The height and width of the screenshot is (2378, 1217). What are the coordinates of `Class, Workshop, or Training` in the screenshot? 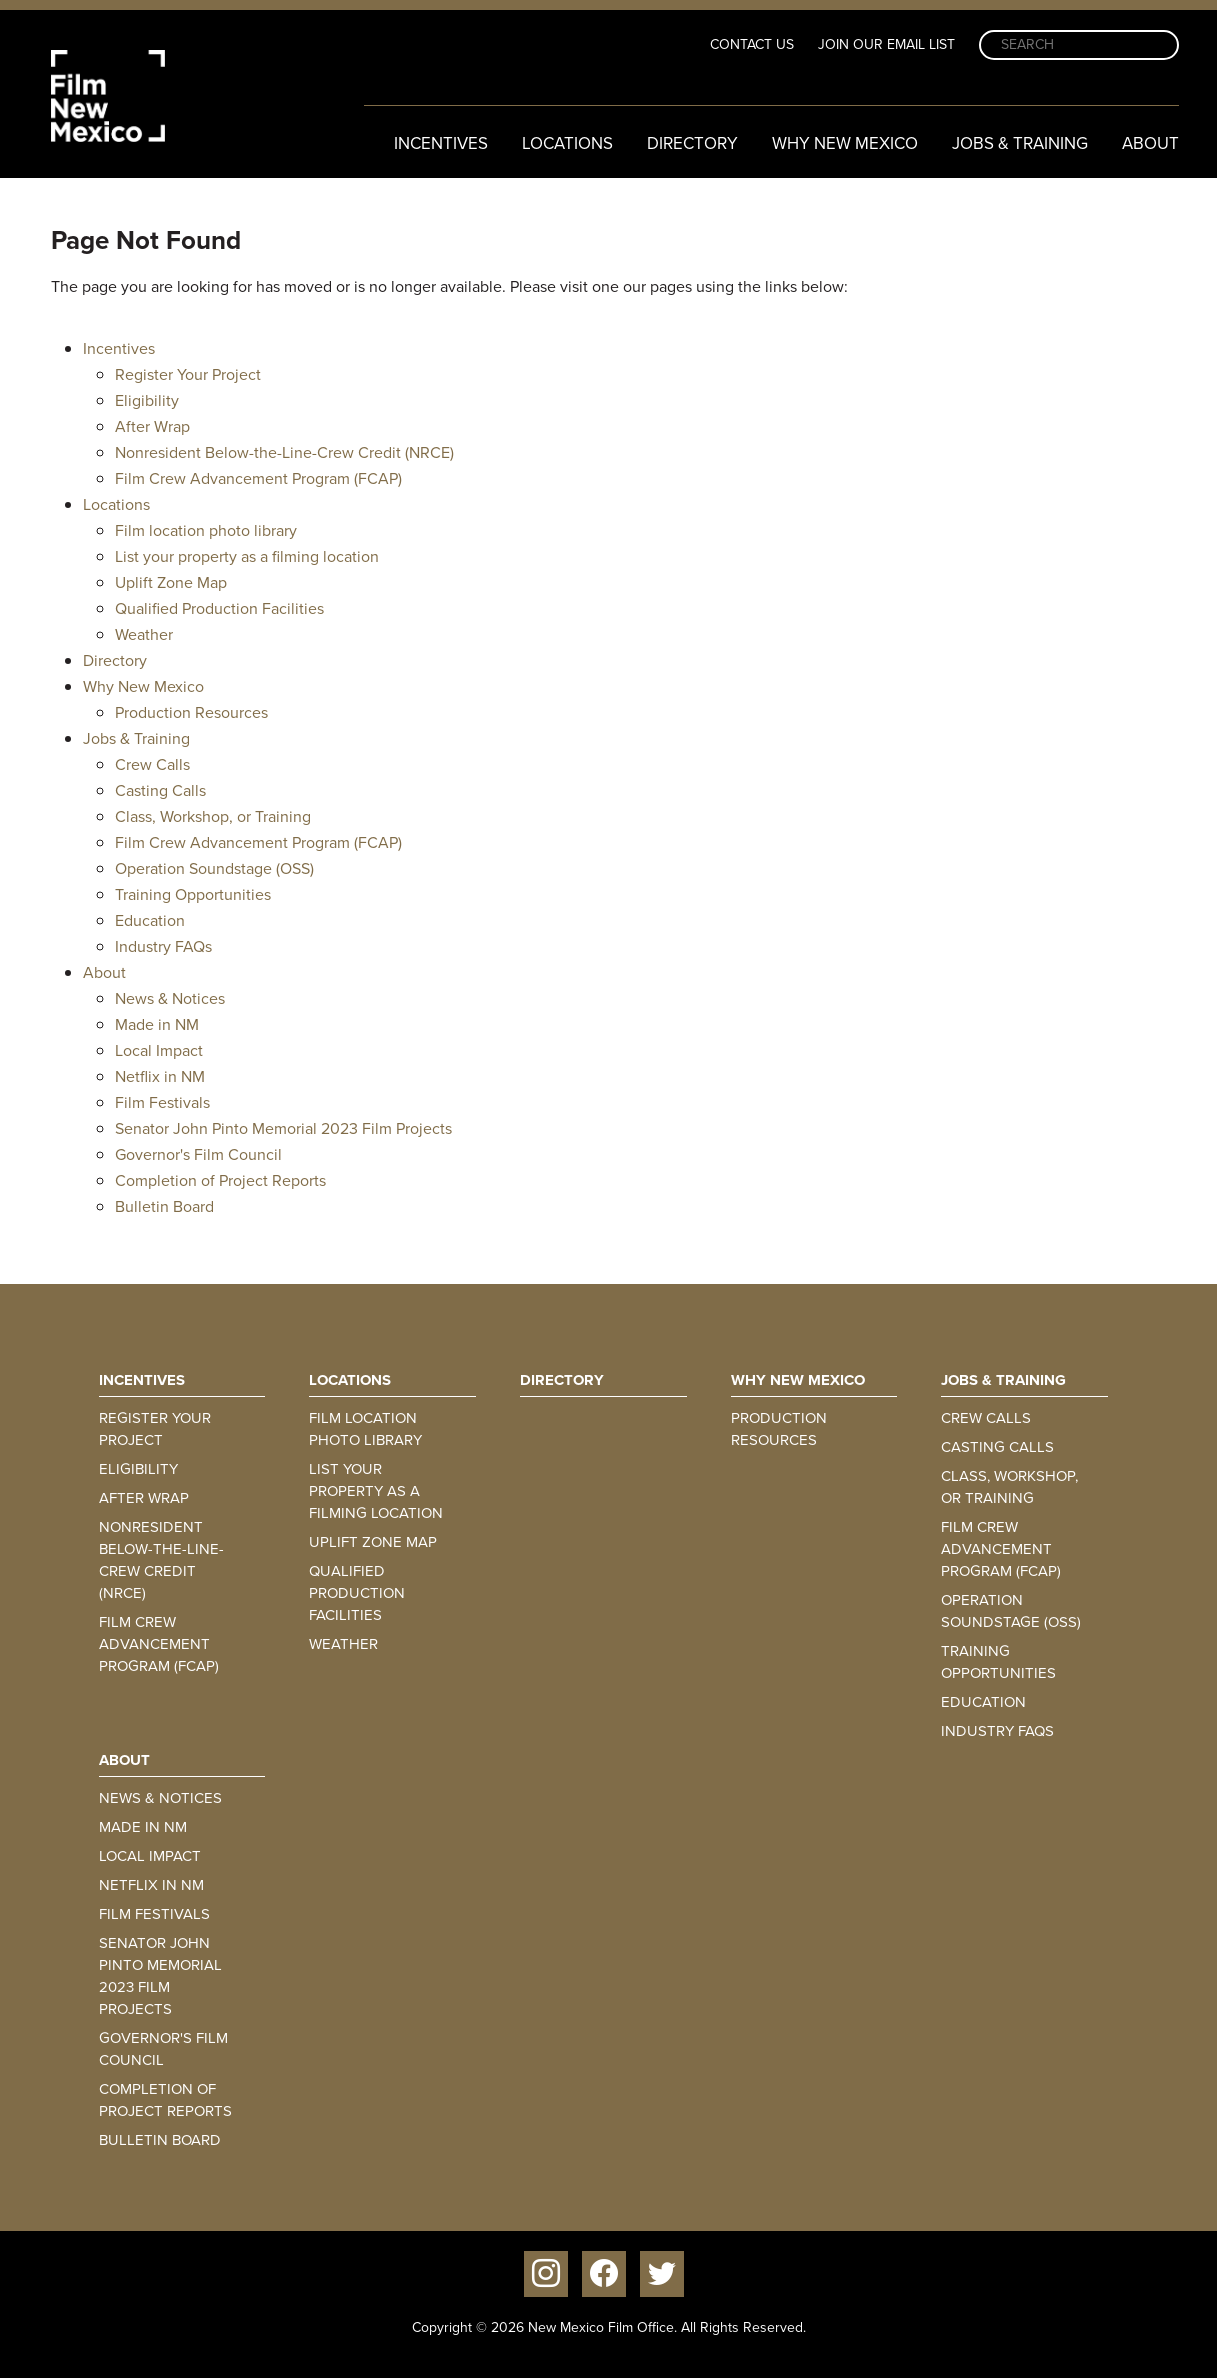 It's located at (213, 816).